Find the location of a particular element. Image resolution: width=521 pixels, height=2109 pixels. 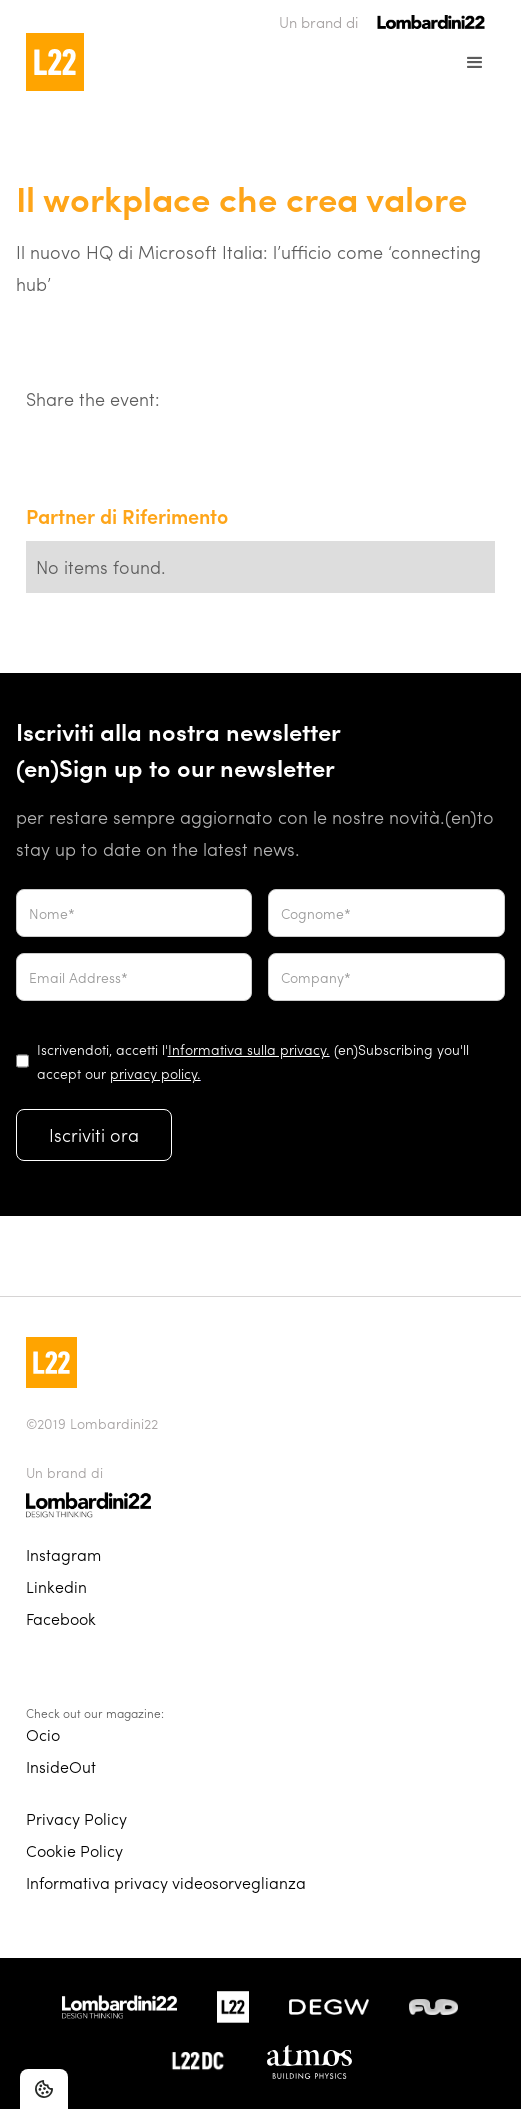

Informativa privacy videosorveglianza is located at coordinates (166, 1882).